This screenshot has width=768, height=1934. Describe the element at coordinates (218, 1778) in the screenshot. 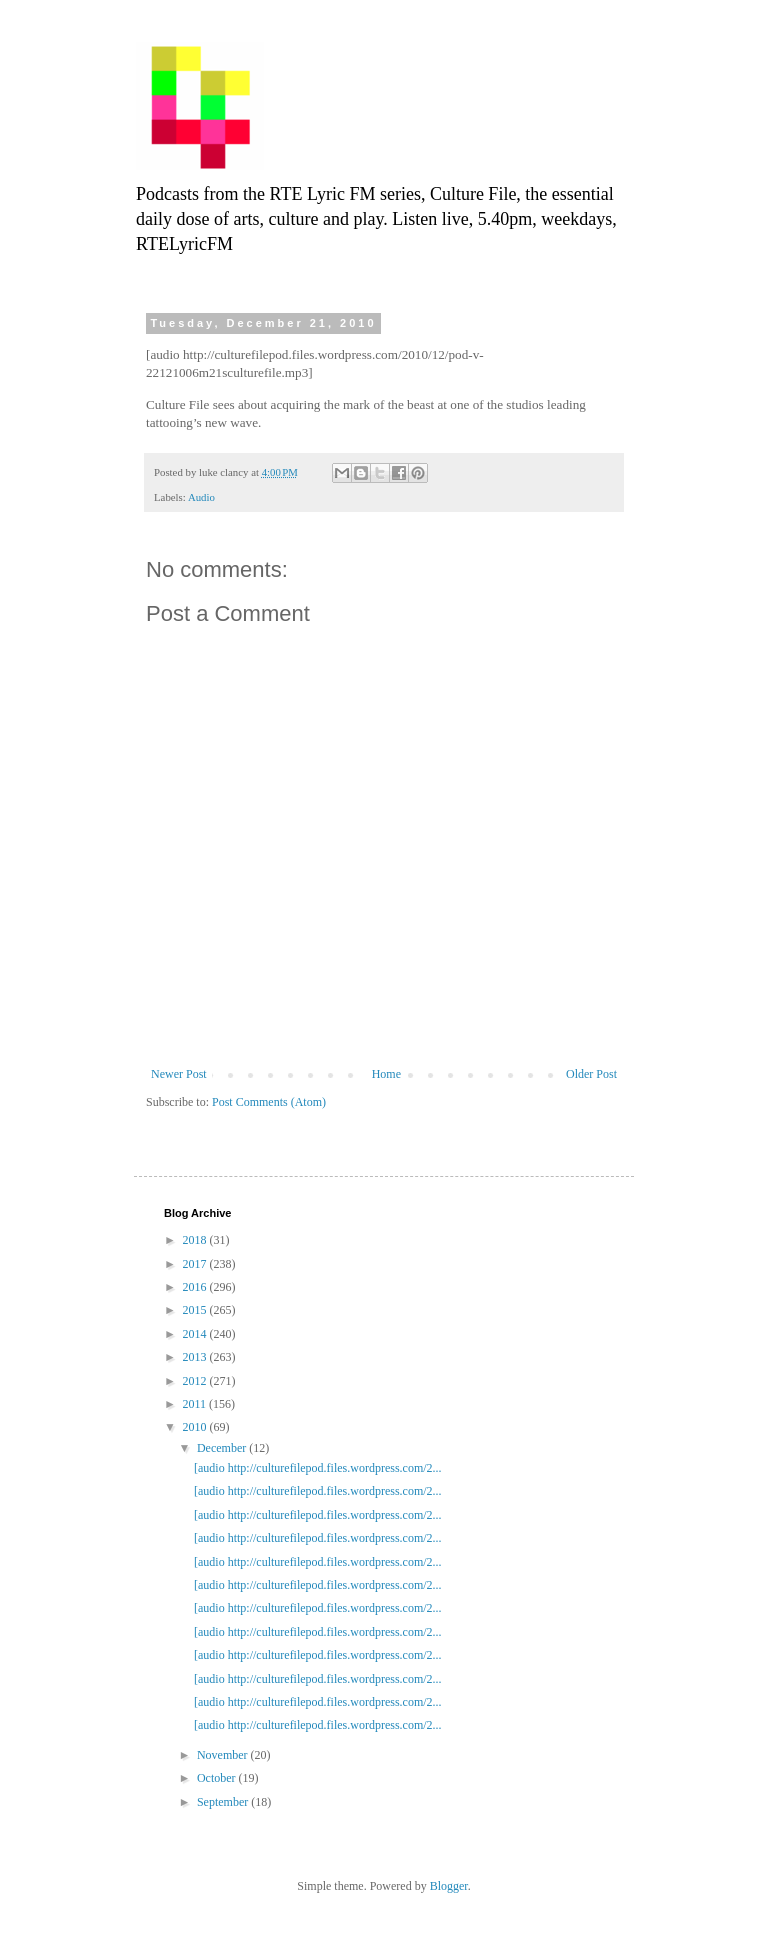

I see `October` at that location.